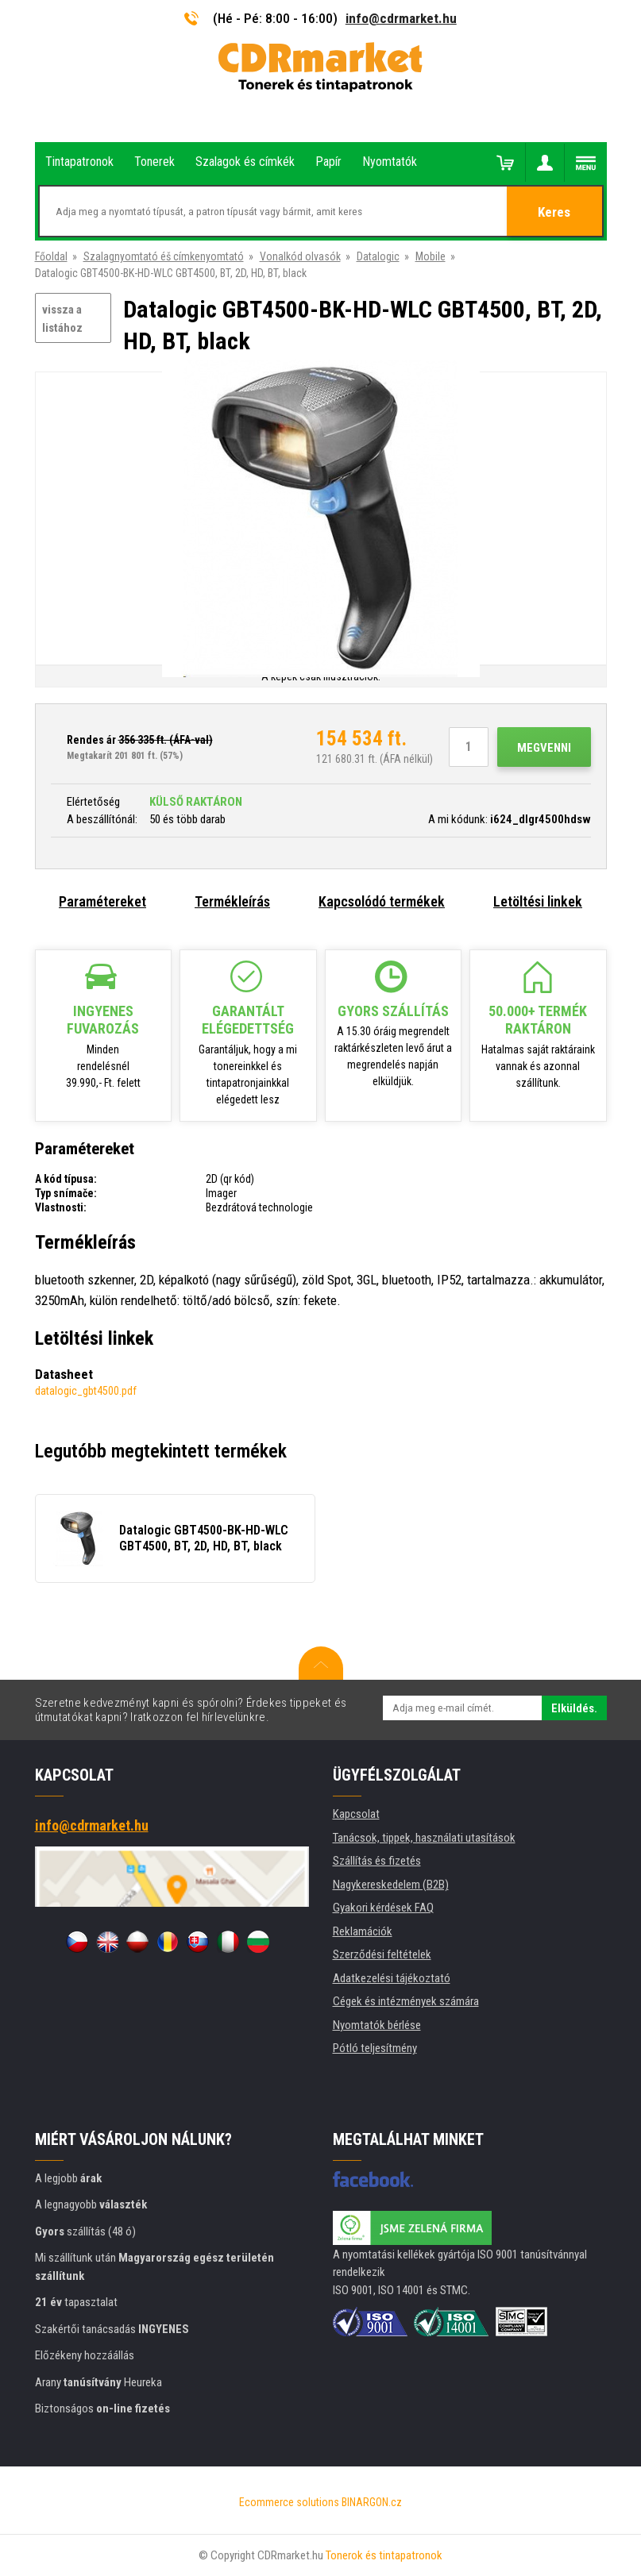 Image resolution: width=641 pixels, height=2576 pixels. I want to click on Letöltési linkek, so click(537, 901).